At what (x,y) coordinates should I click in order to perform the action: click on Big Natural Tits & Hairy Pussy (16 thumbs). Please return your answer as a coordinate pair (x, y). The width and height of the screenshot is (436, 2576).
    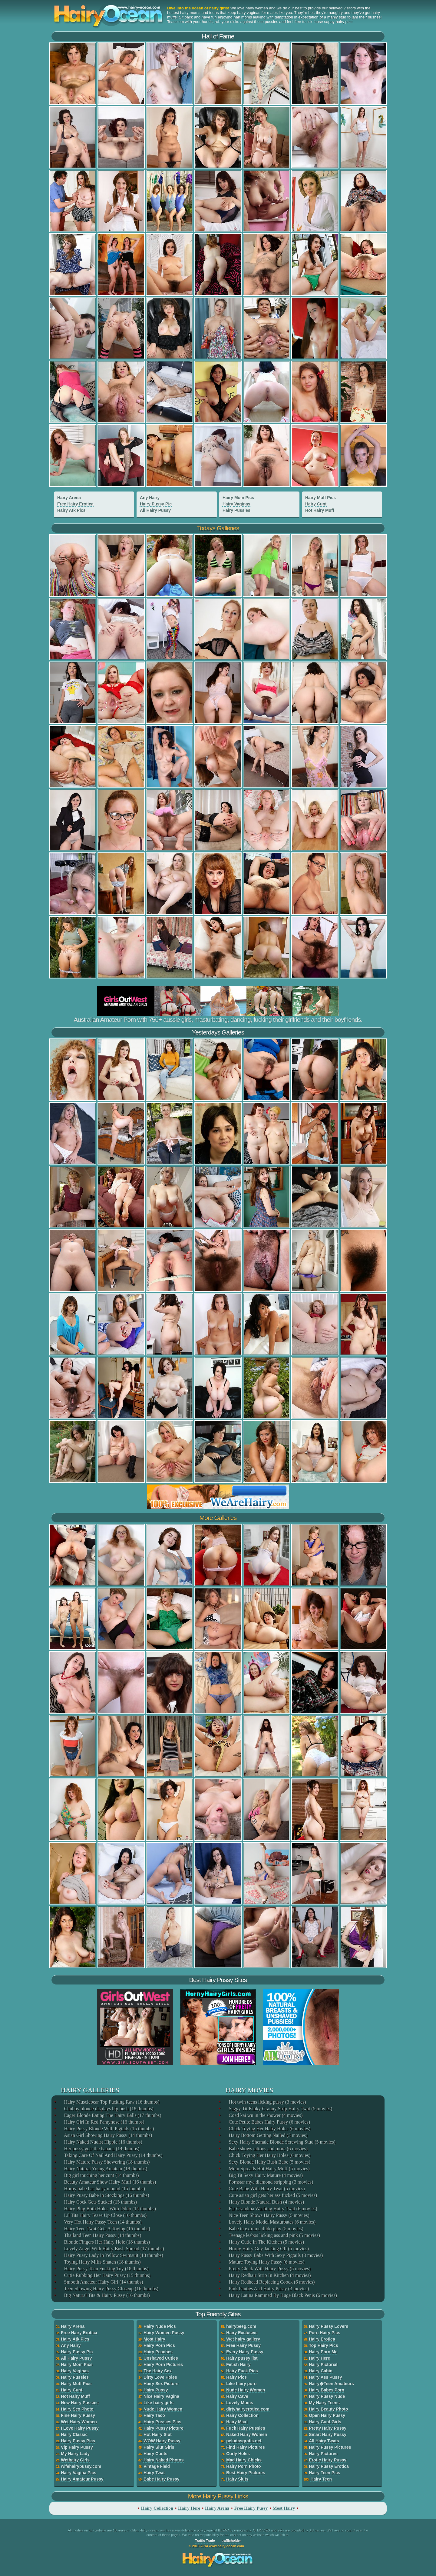
    Looking at the image, I should click on (106, 2295).